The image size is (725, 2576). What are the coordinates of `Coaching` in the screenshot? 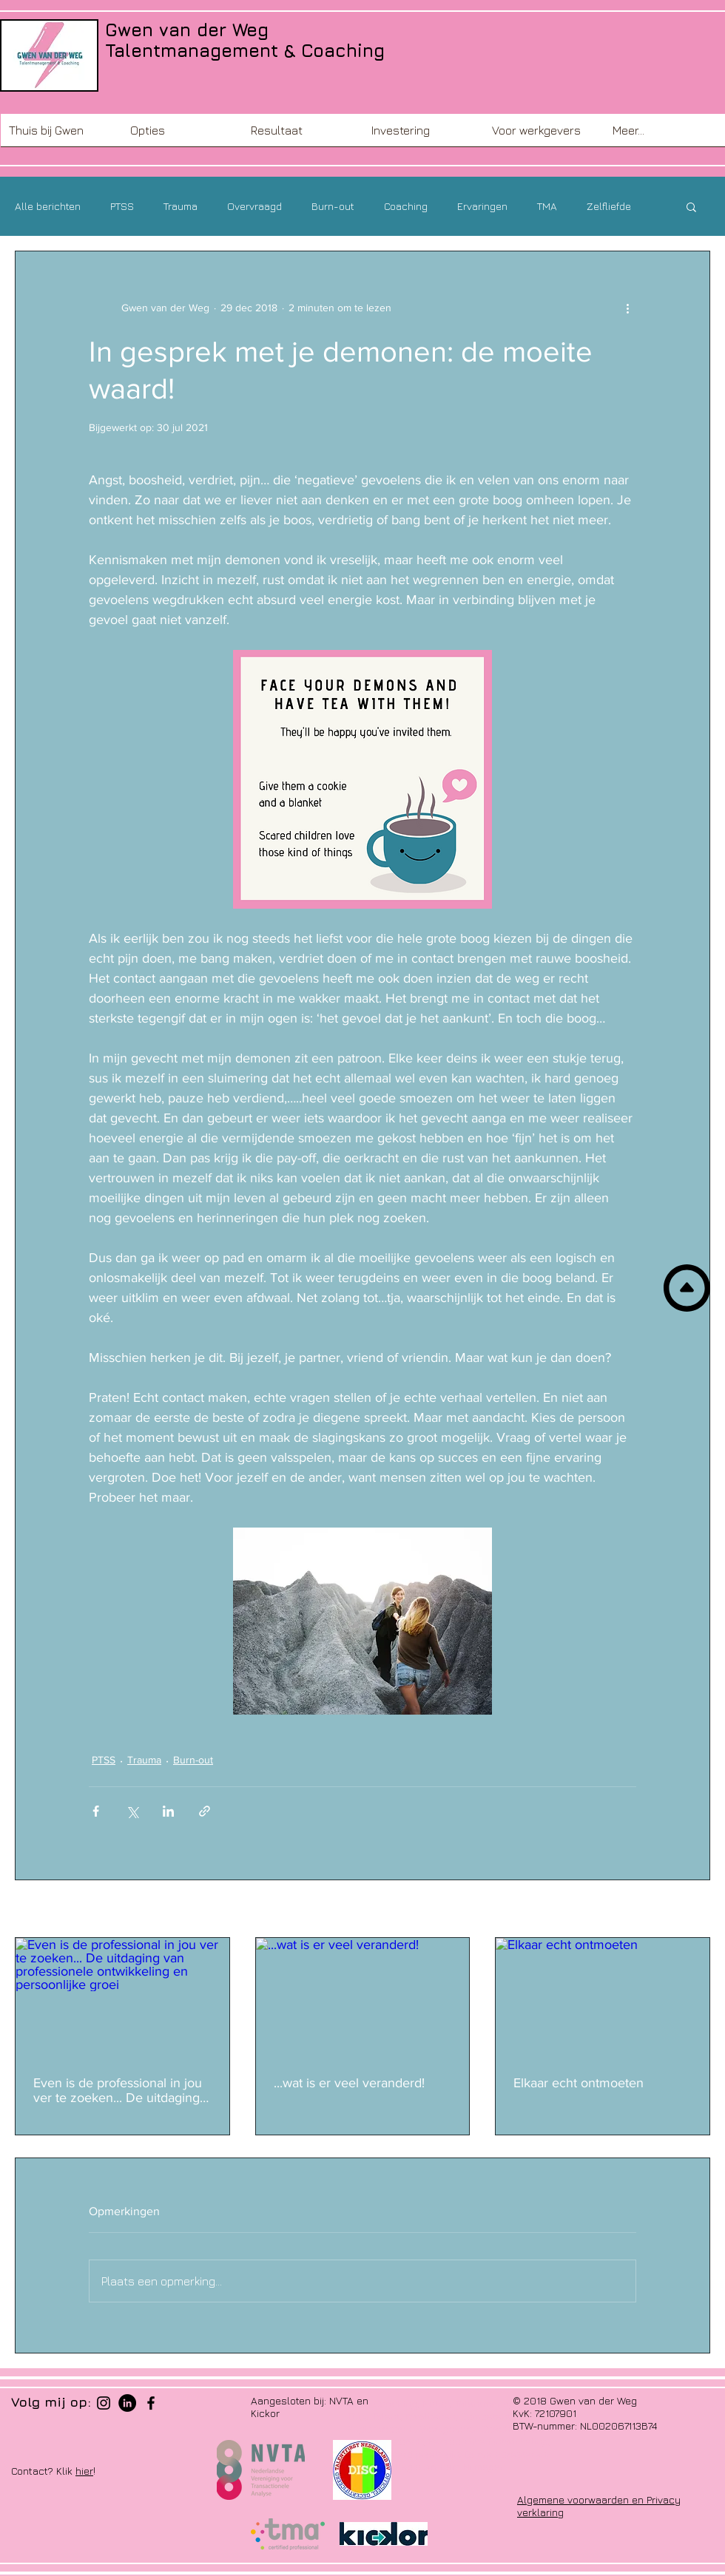 It's located at (406, 206).